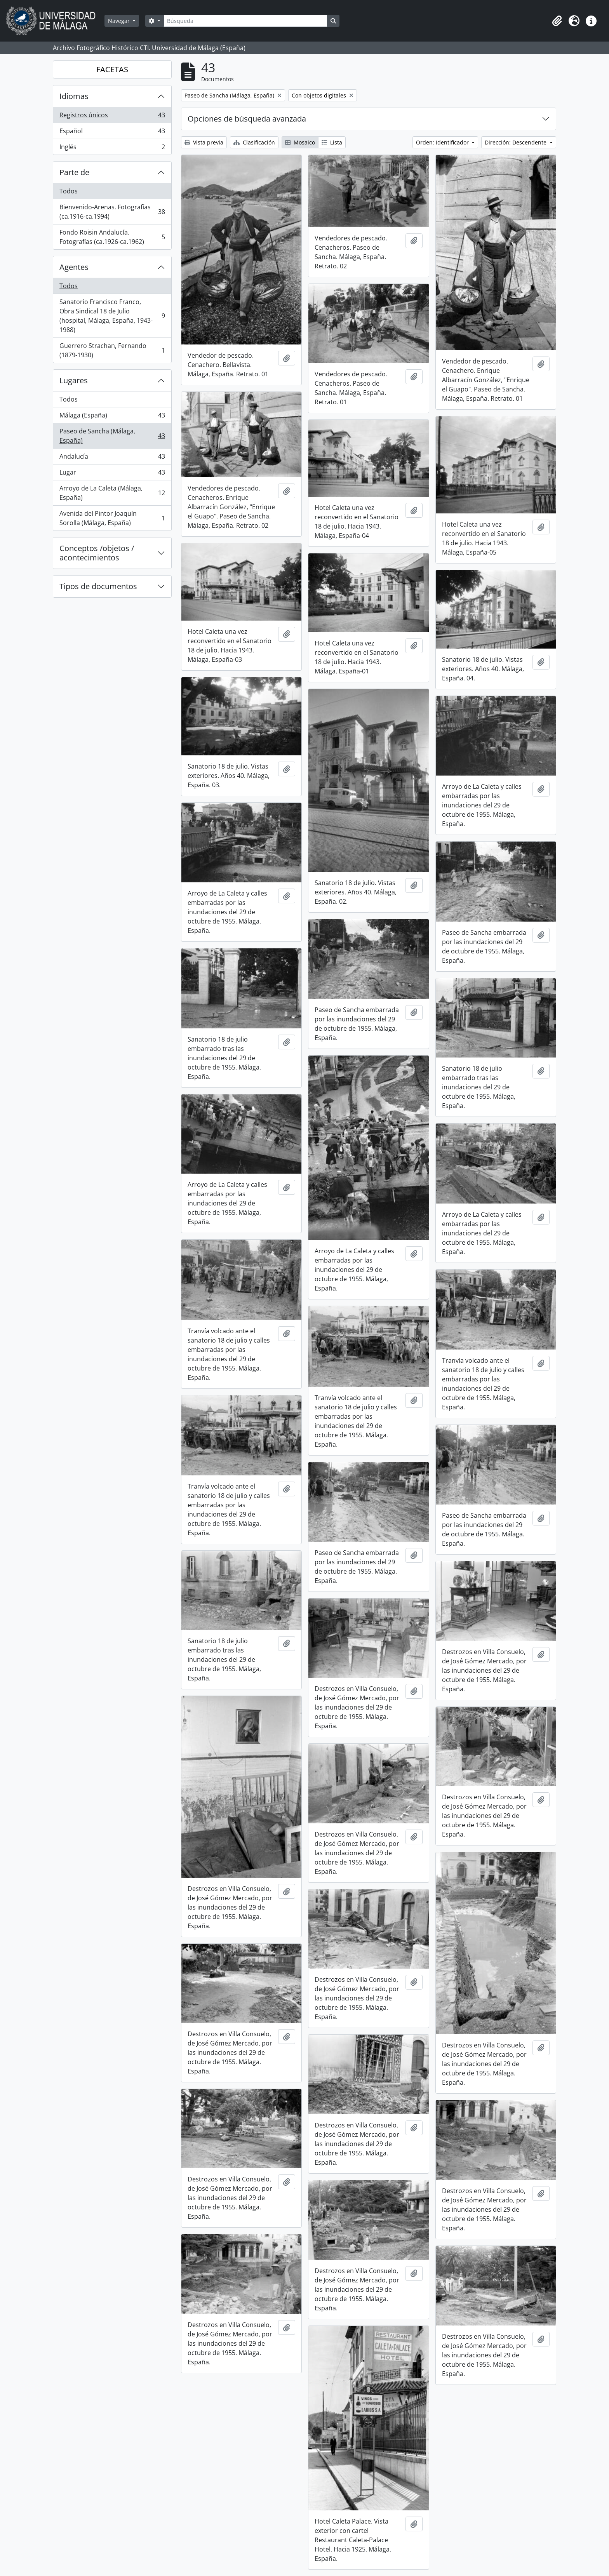  Describe the element at coordinates (112, 116) in the screenshot. I see `Registros únicos` at that location.